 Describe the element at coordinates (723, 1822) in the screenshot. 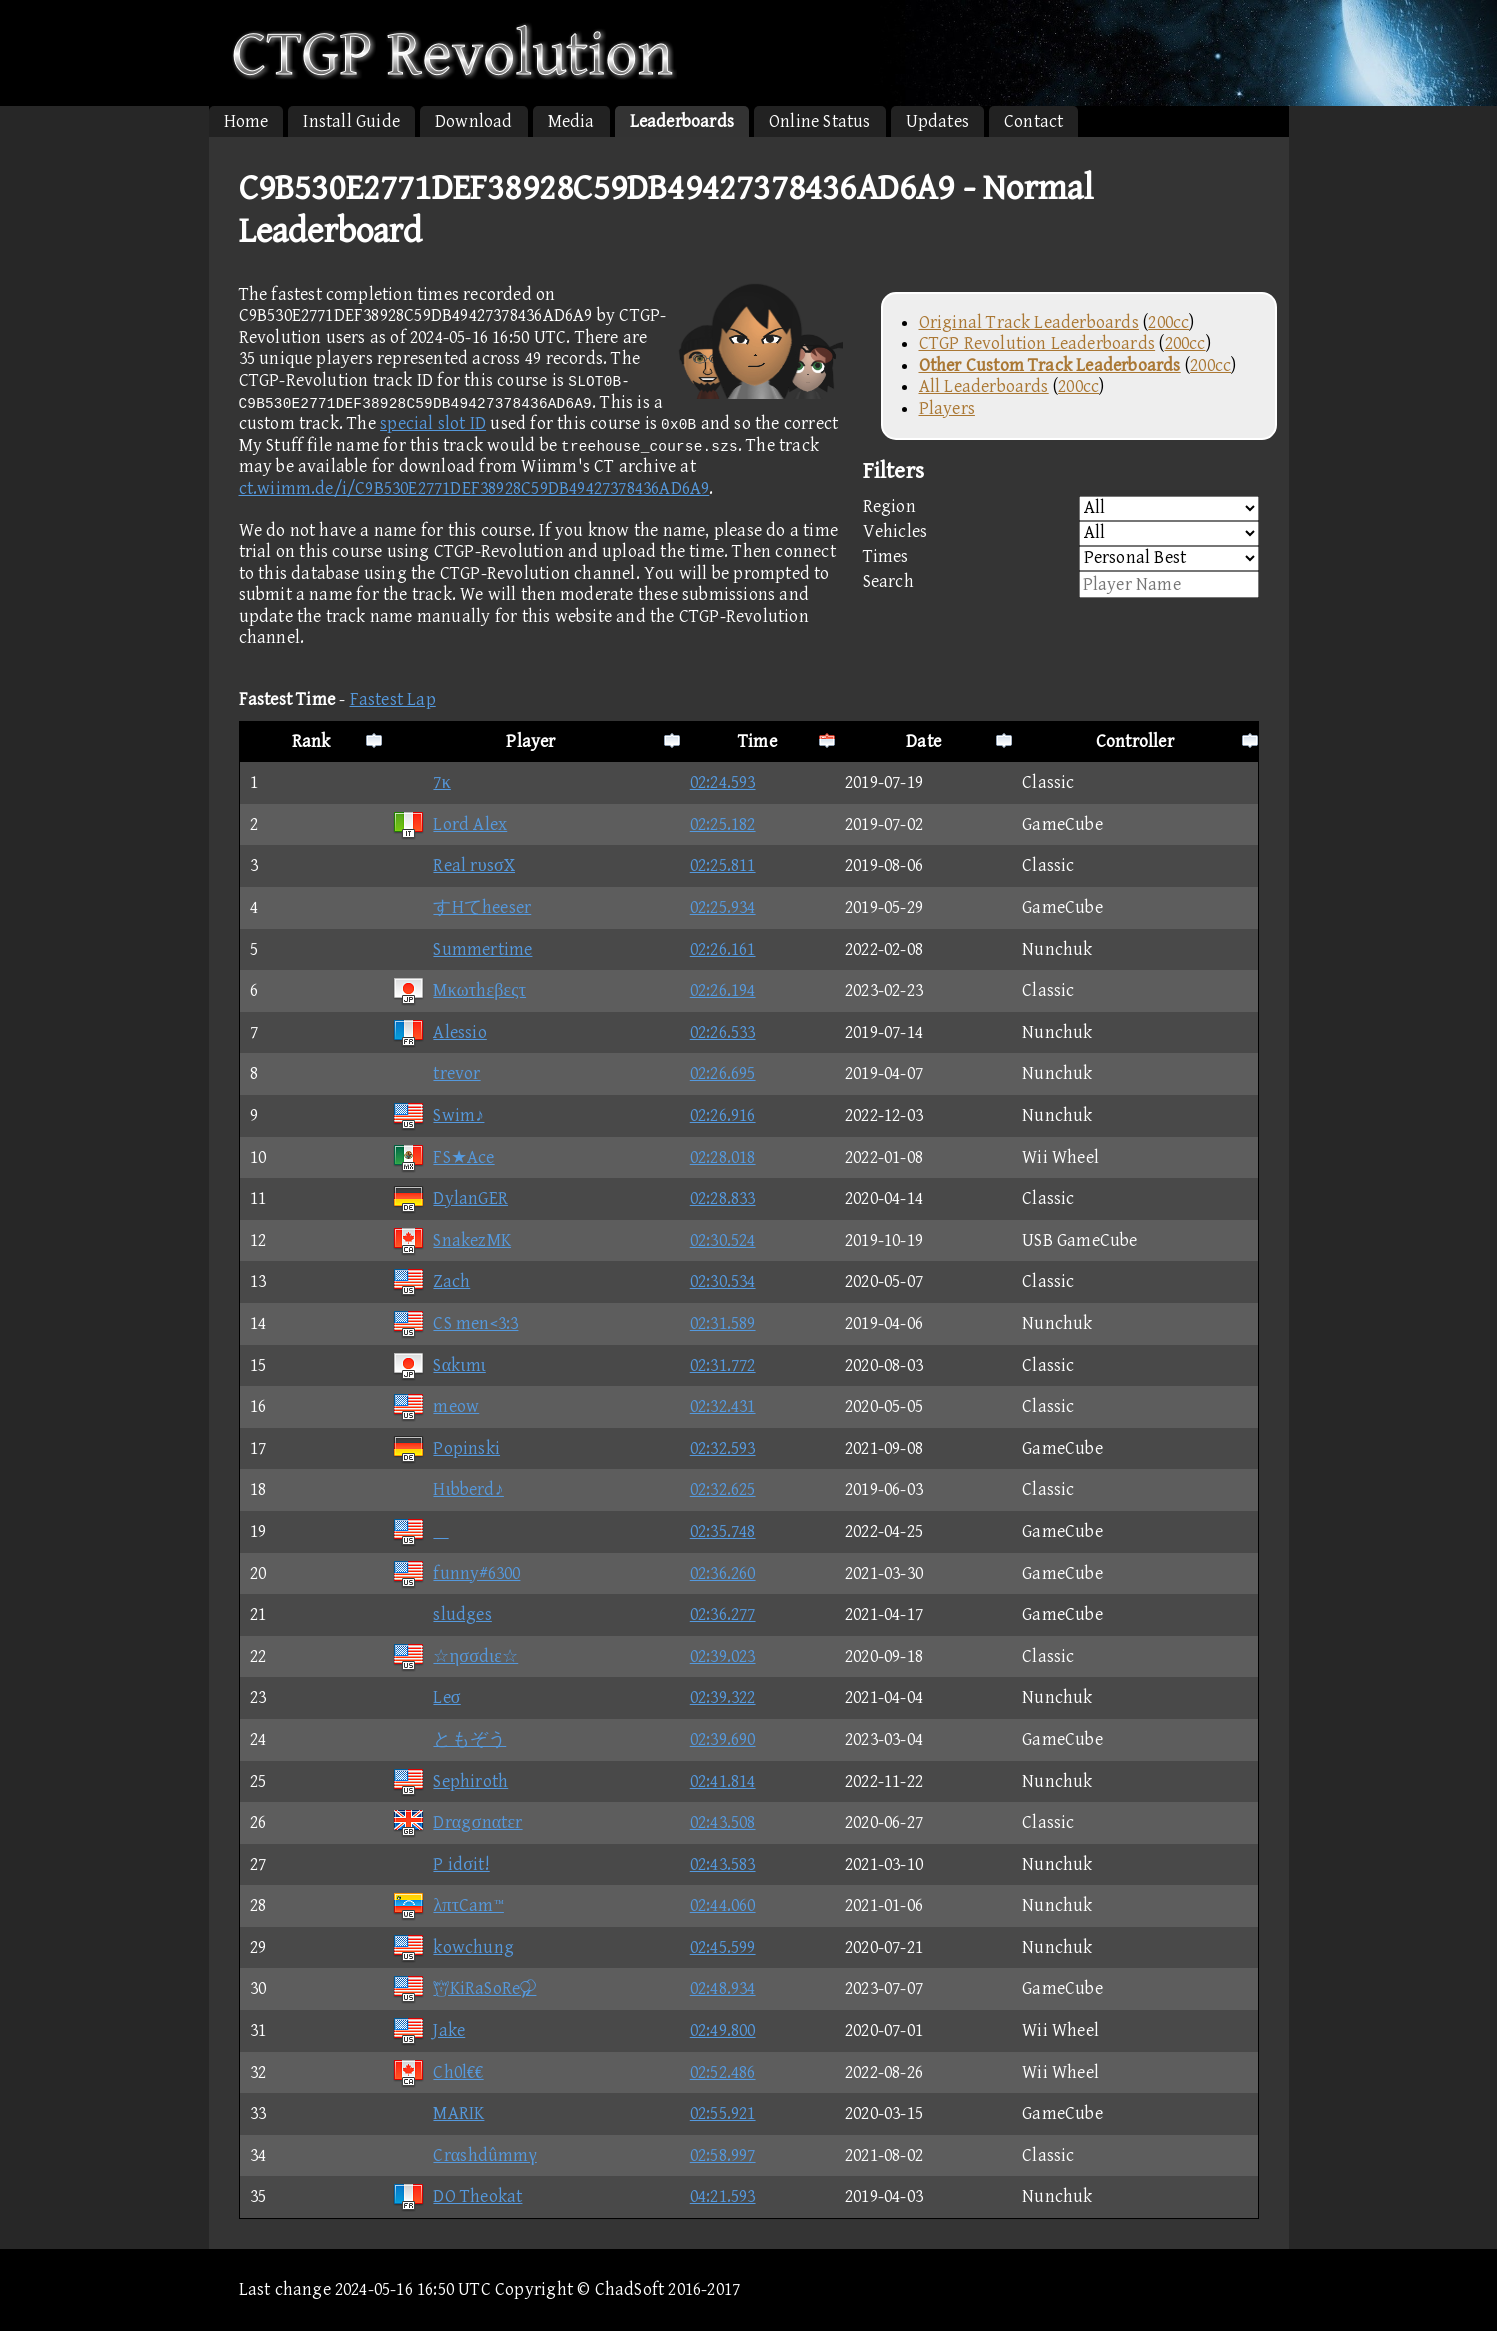

I see `02:43.508` at that location.